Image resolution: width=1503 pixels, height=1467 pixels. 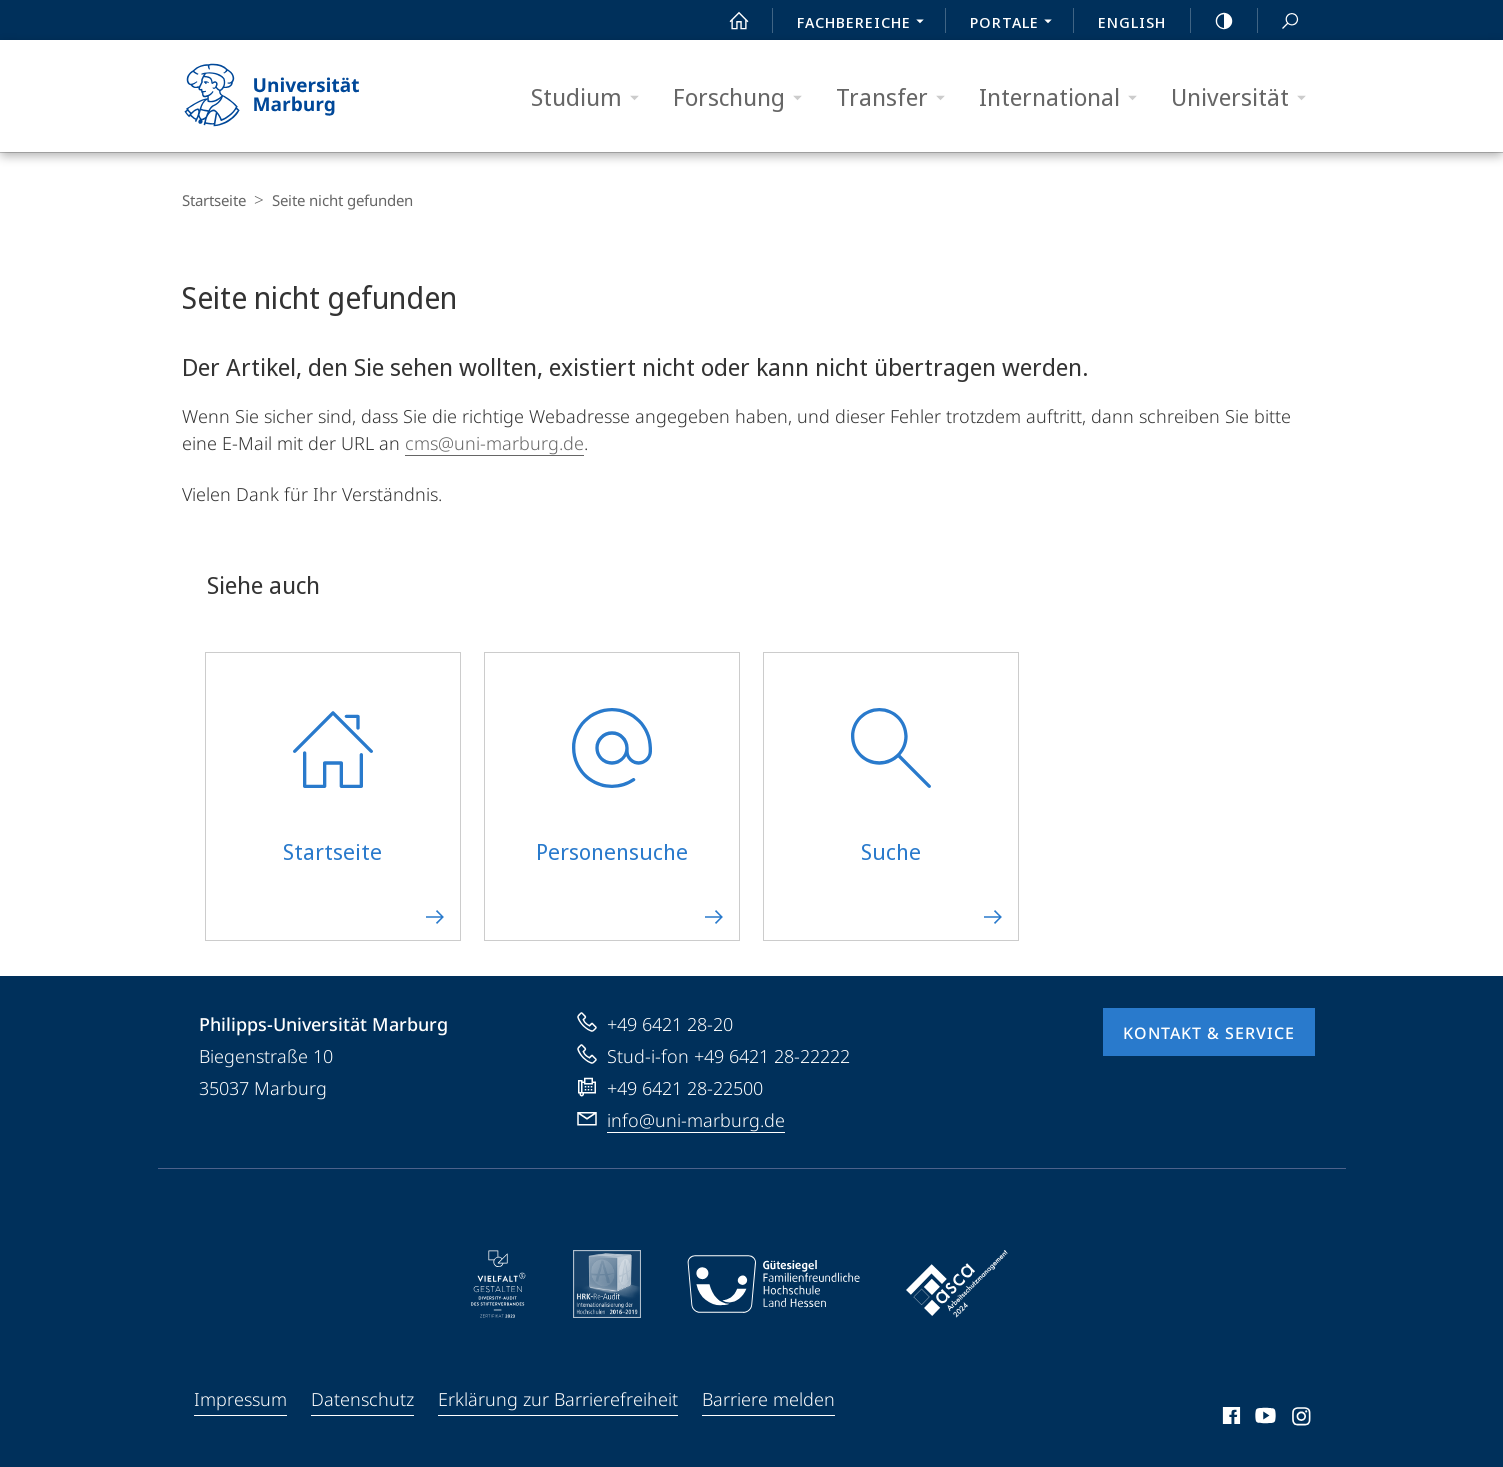 I want to click on English, so click(x=1132, y=22).